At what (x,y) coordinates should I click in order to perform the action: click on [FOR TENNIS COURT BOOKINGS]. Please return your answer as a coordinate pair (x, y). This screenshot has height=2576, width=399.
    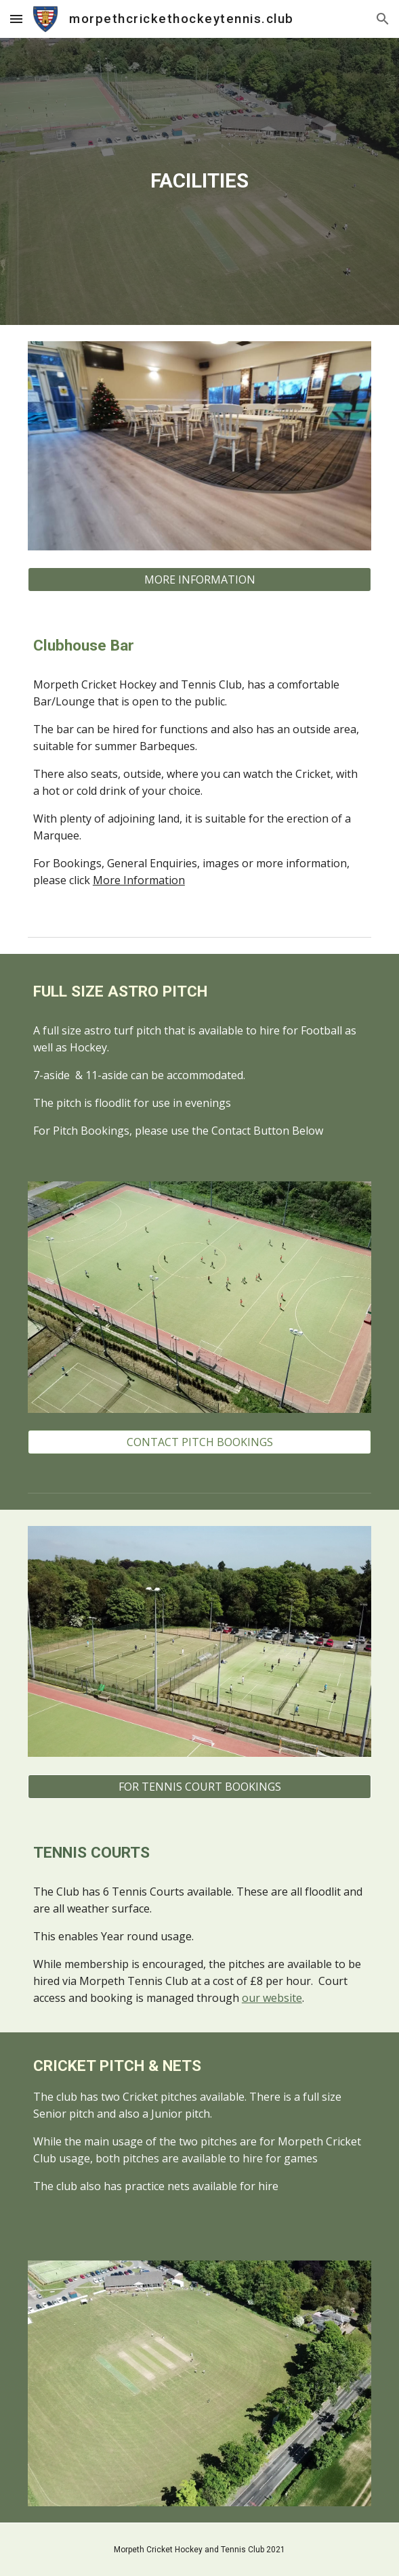
    Looking at the image, I should click on (199, 1786).